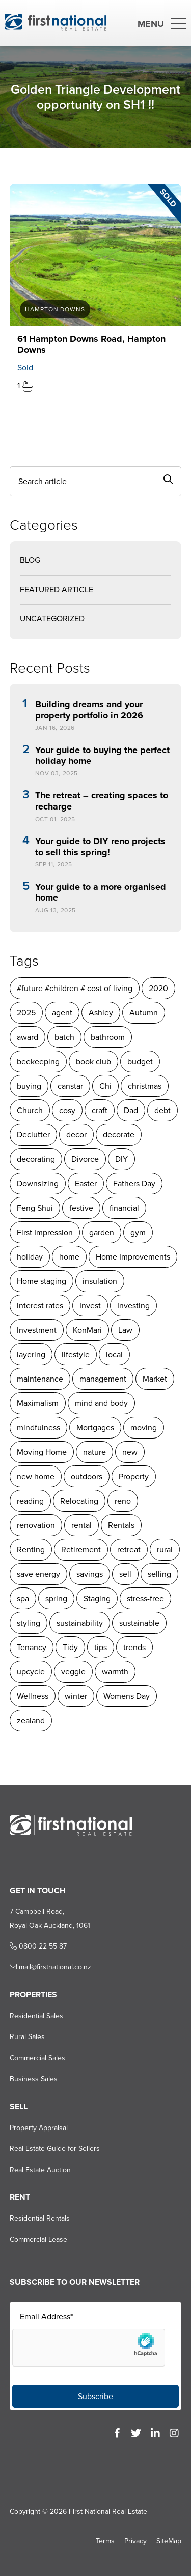 This screenshot has width=191, height=2576. I want to click on Your guide to DIY reno projects to sell this spring!, so click(100, 847).